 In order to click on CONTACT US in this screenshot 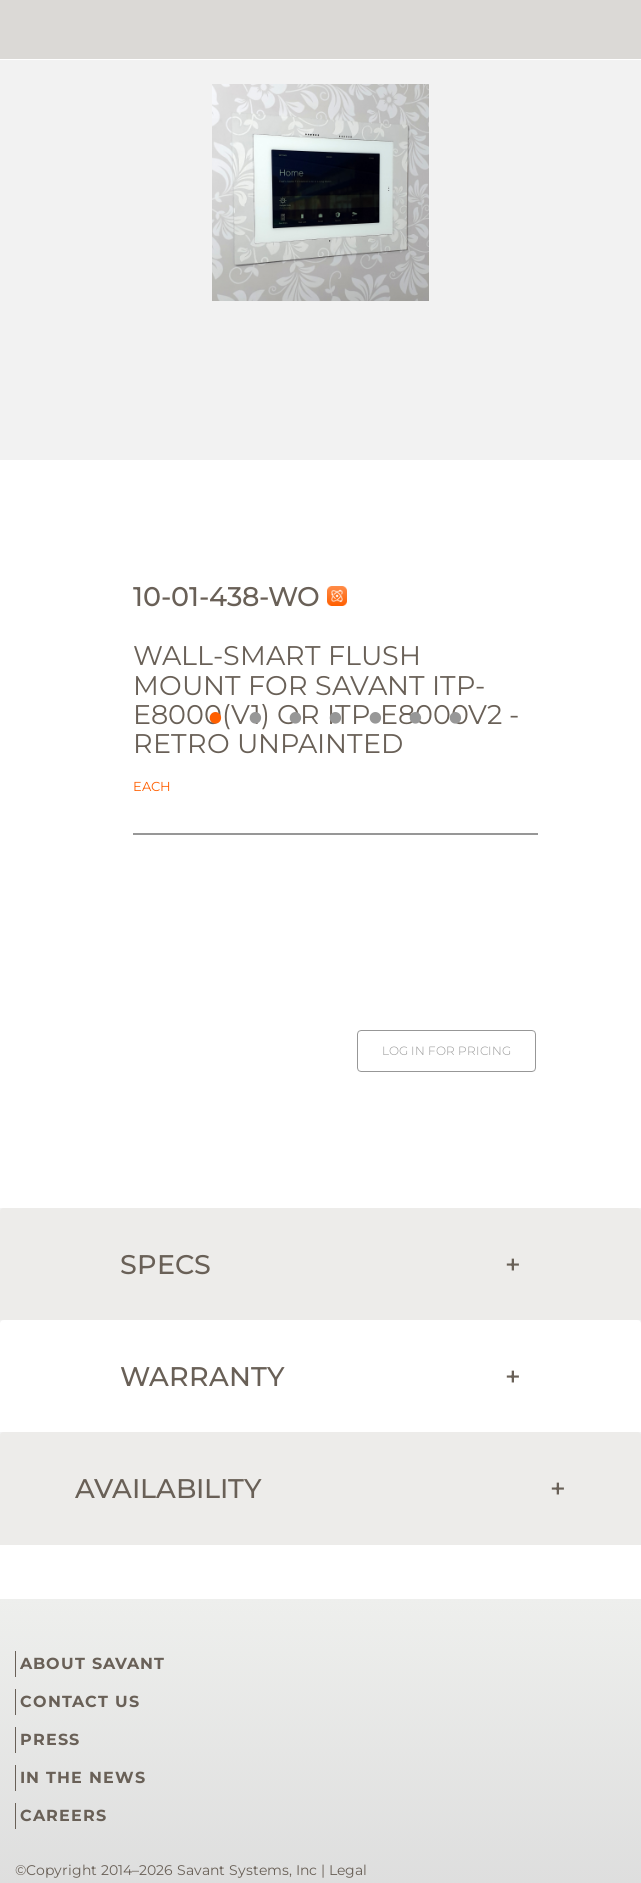, I will do `click(80, 1701)`.